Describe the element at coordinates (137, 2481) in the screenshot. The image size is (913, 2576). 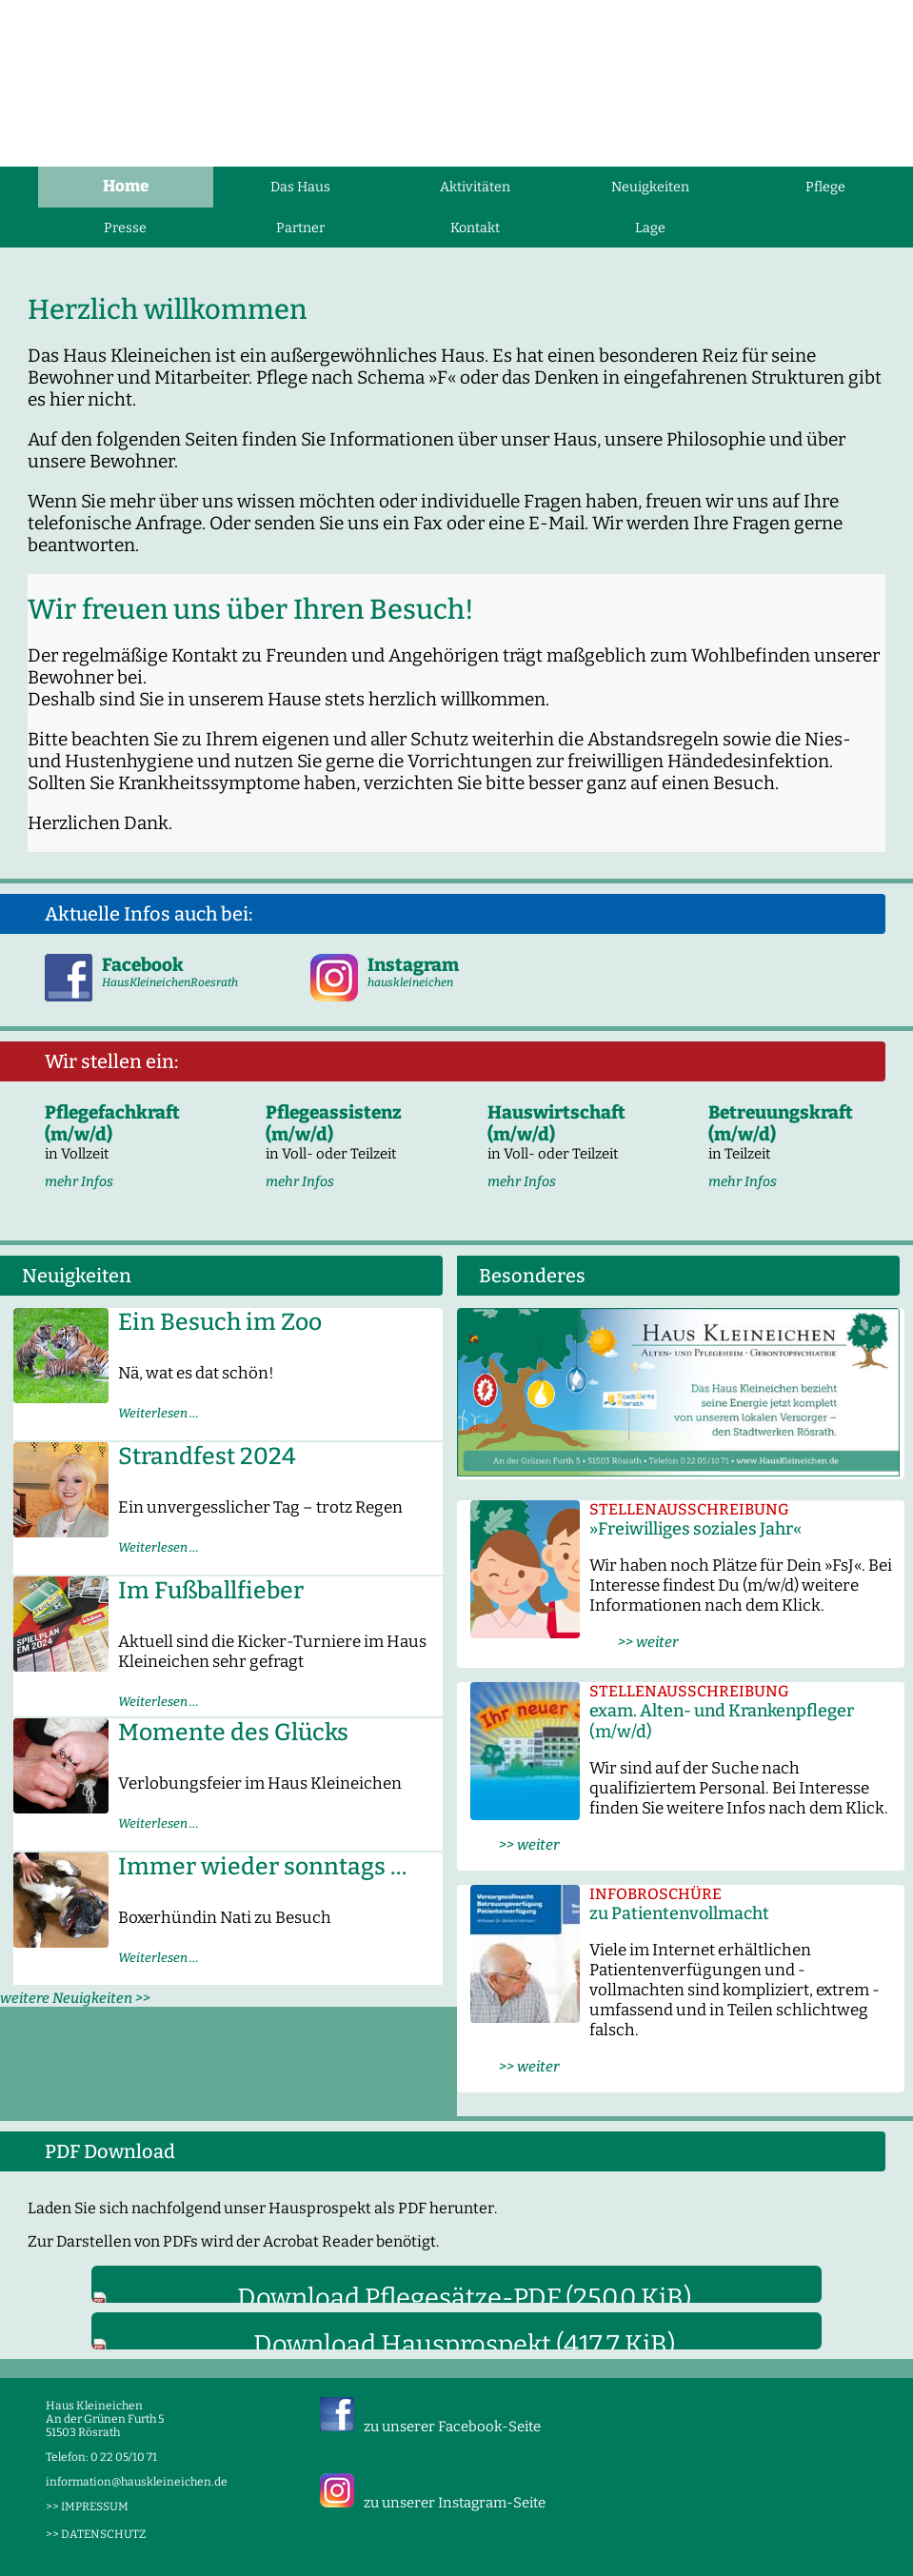
I see `information@hauskleineichen.de` at that location.